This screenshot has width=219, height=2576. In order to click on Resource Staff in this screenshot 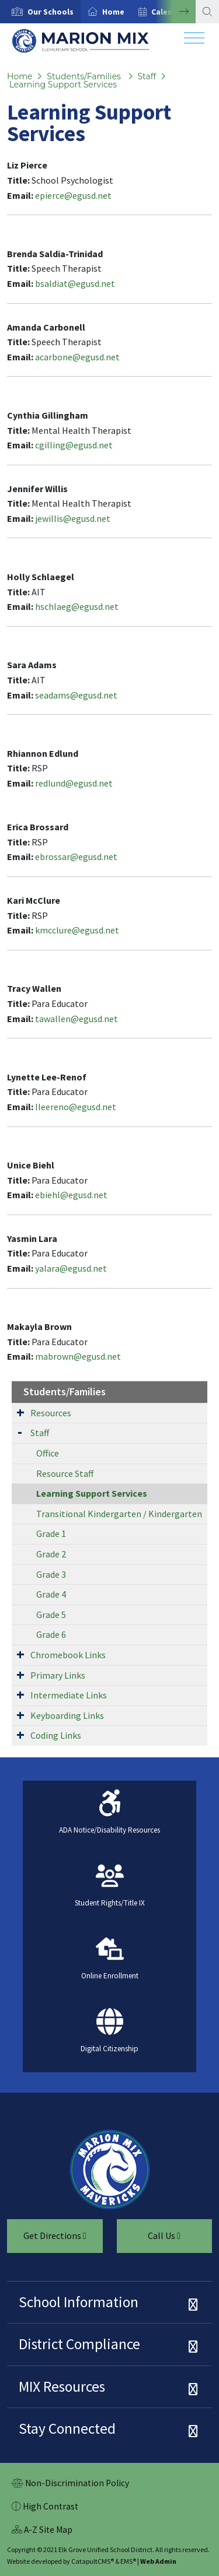, I will do `click(64, 1473)`.